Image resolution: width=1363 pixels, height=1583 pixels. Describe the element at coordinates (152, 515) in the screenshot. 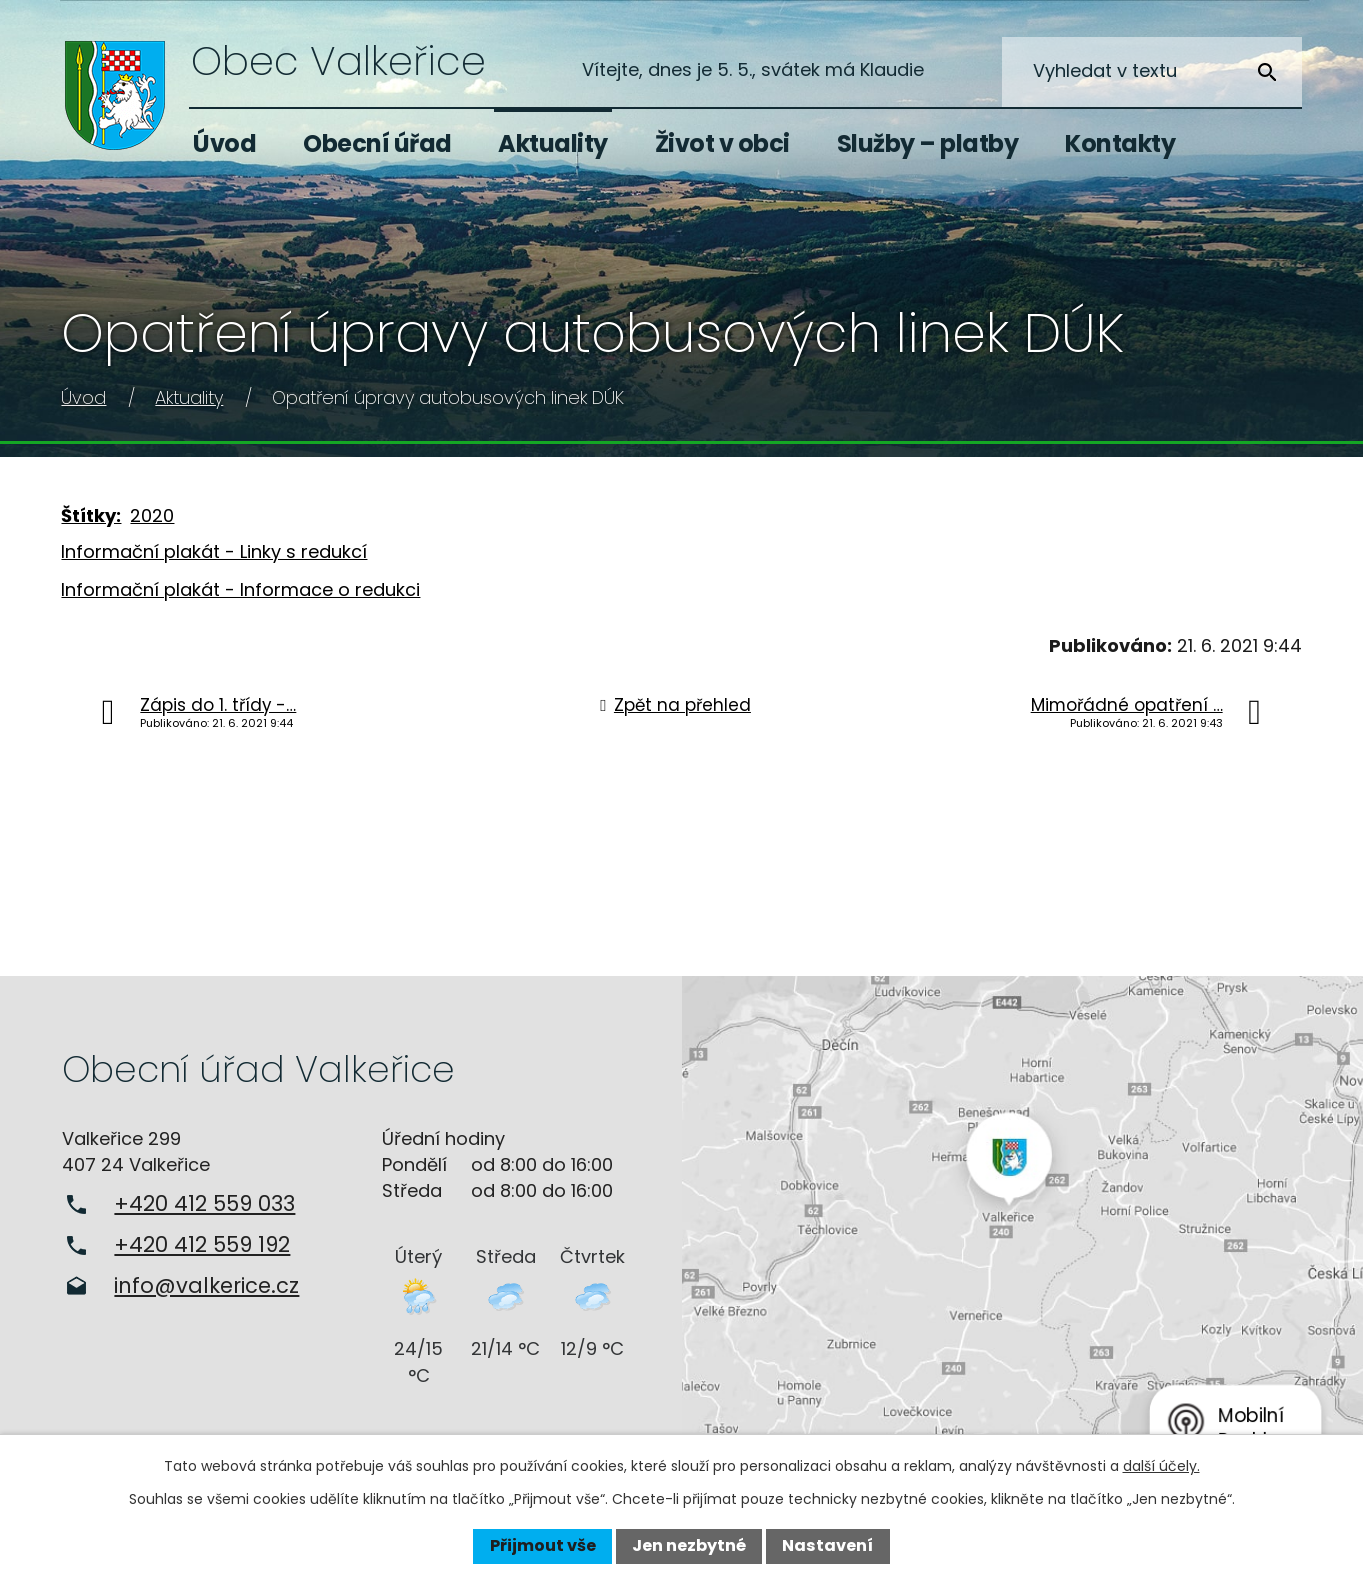

I see `2020` at that location.